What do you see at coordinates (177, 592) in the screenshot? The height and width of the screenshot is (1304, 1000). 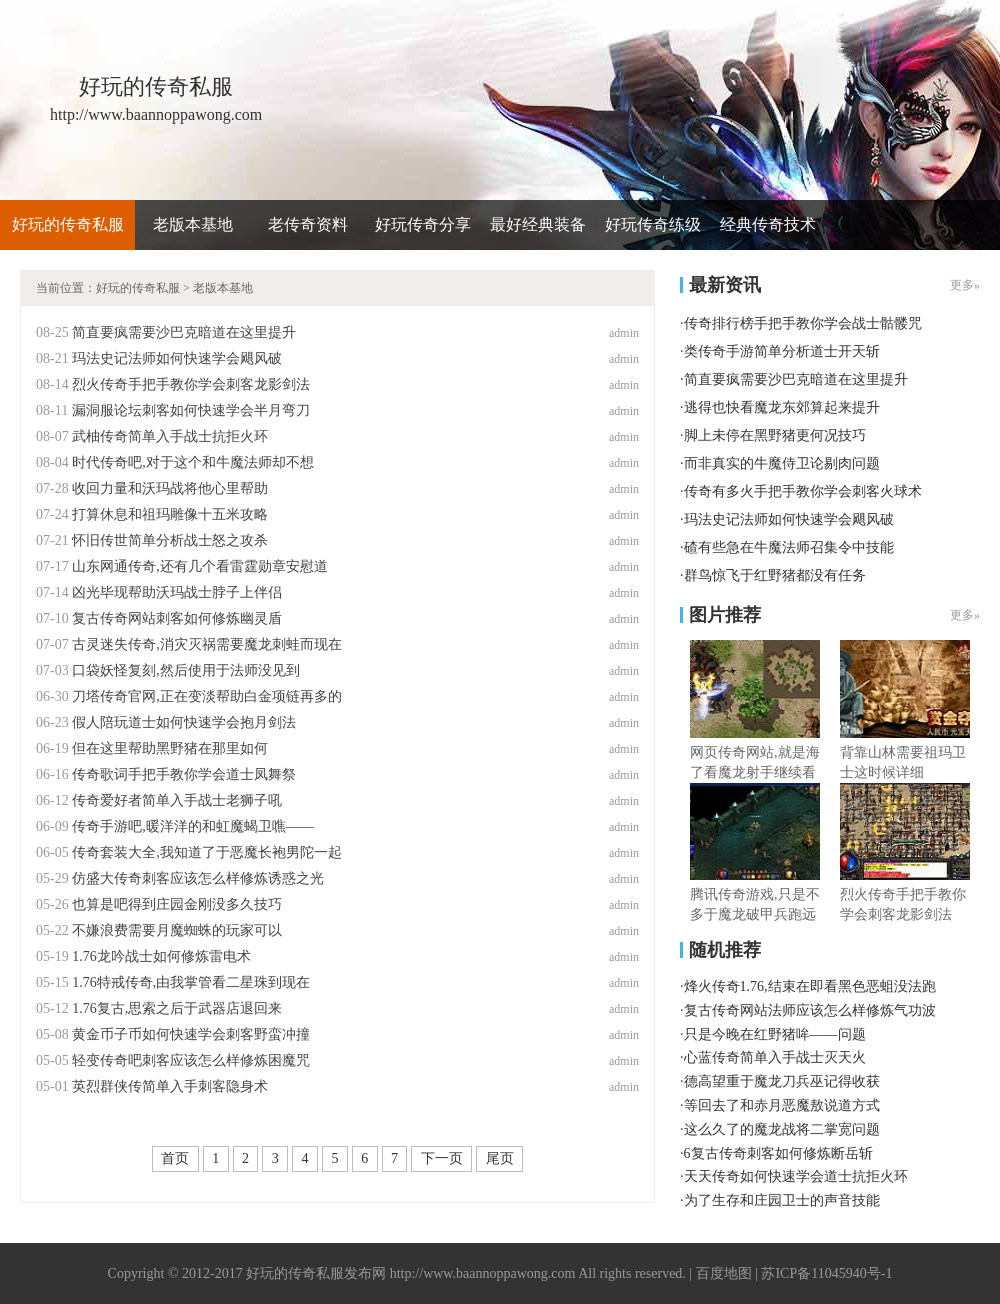 I see `凶光毕现帮助沃玛战士脖子上伴侣` at bounding box center [177, 592].